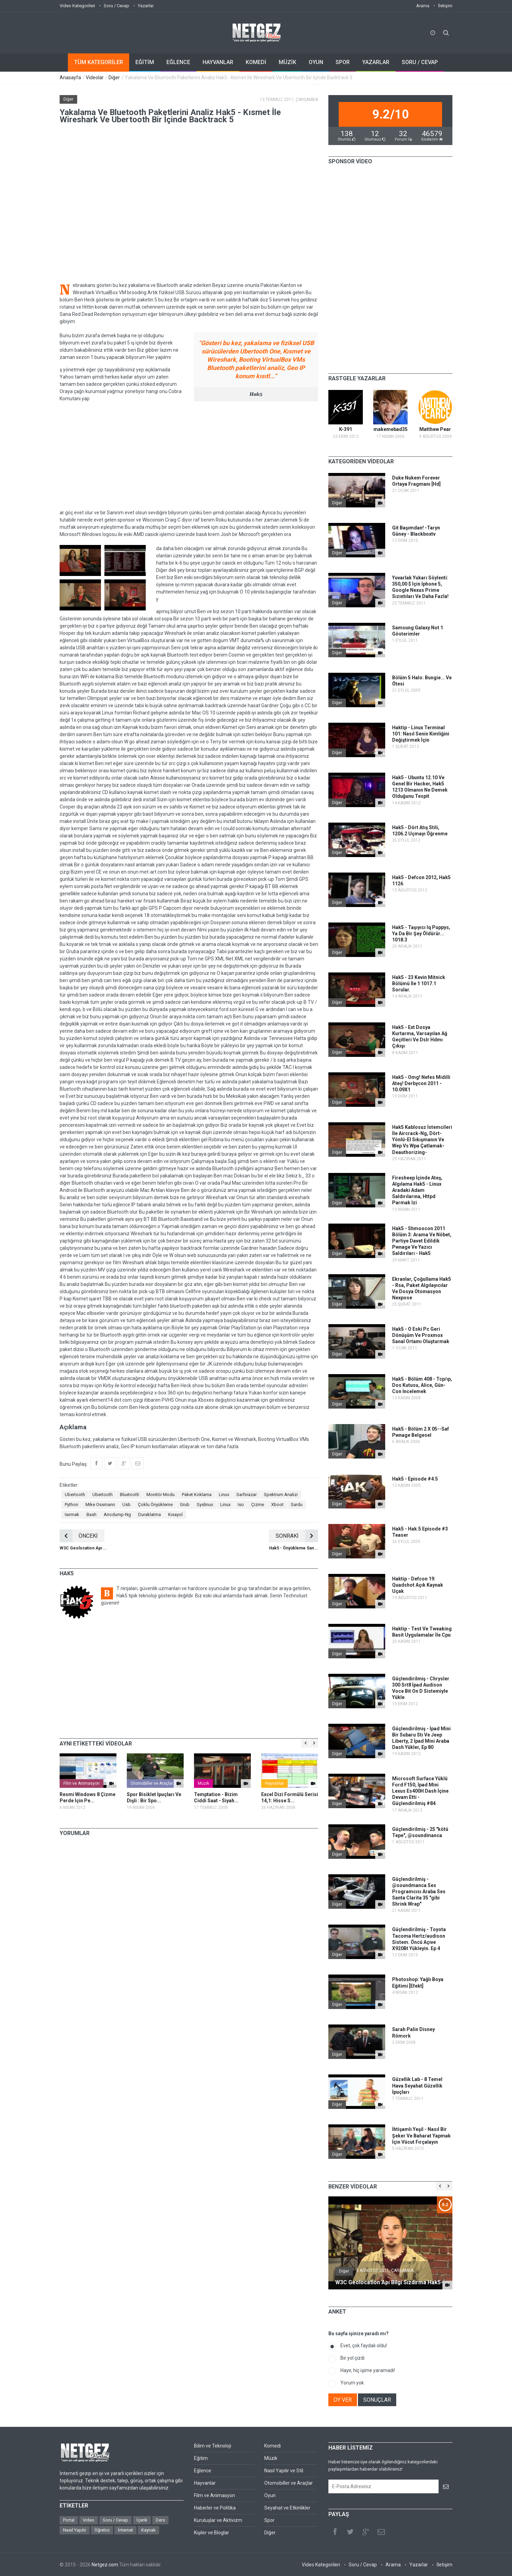  What do you see at coordinates (363, 2345) in the screenshot?
I see `Evet, çok faydalı oldu!` at bounding box center [363, 2345].